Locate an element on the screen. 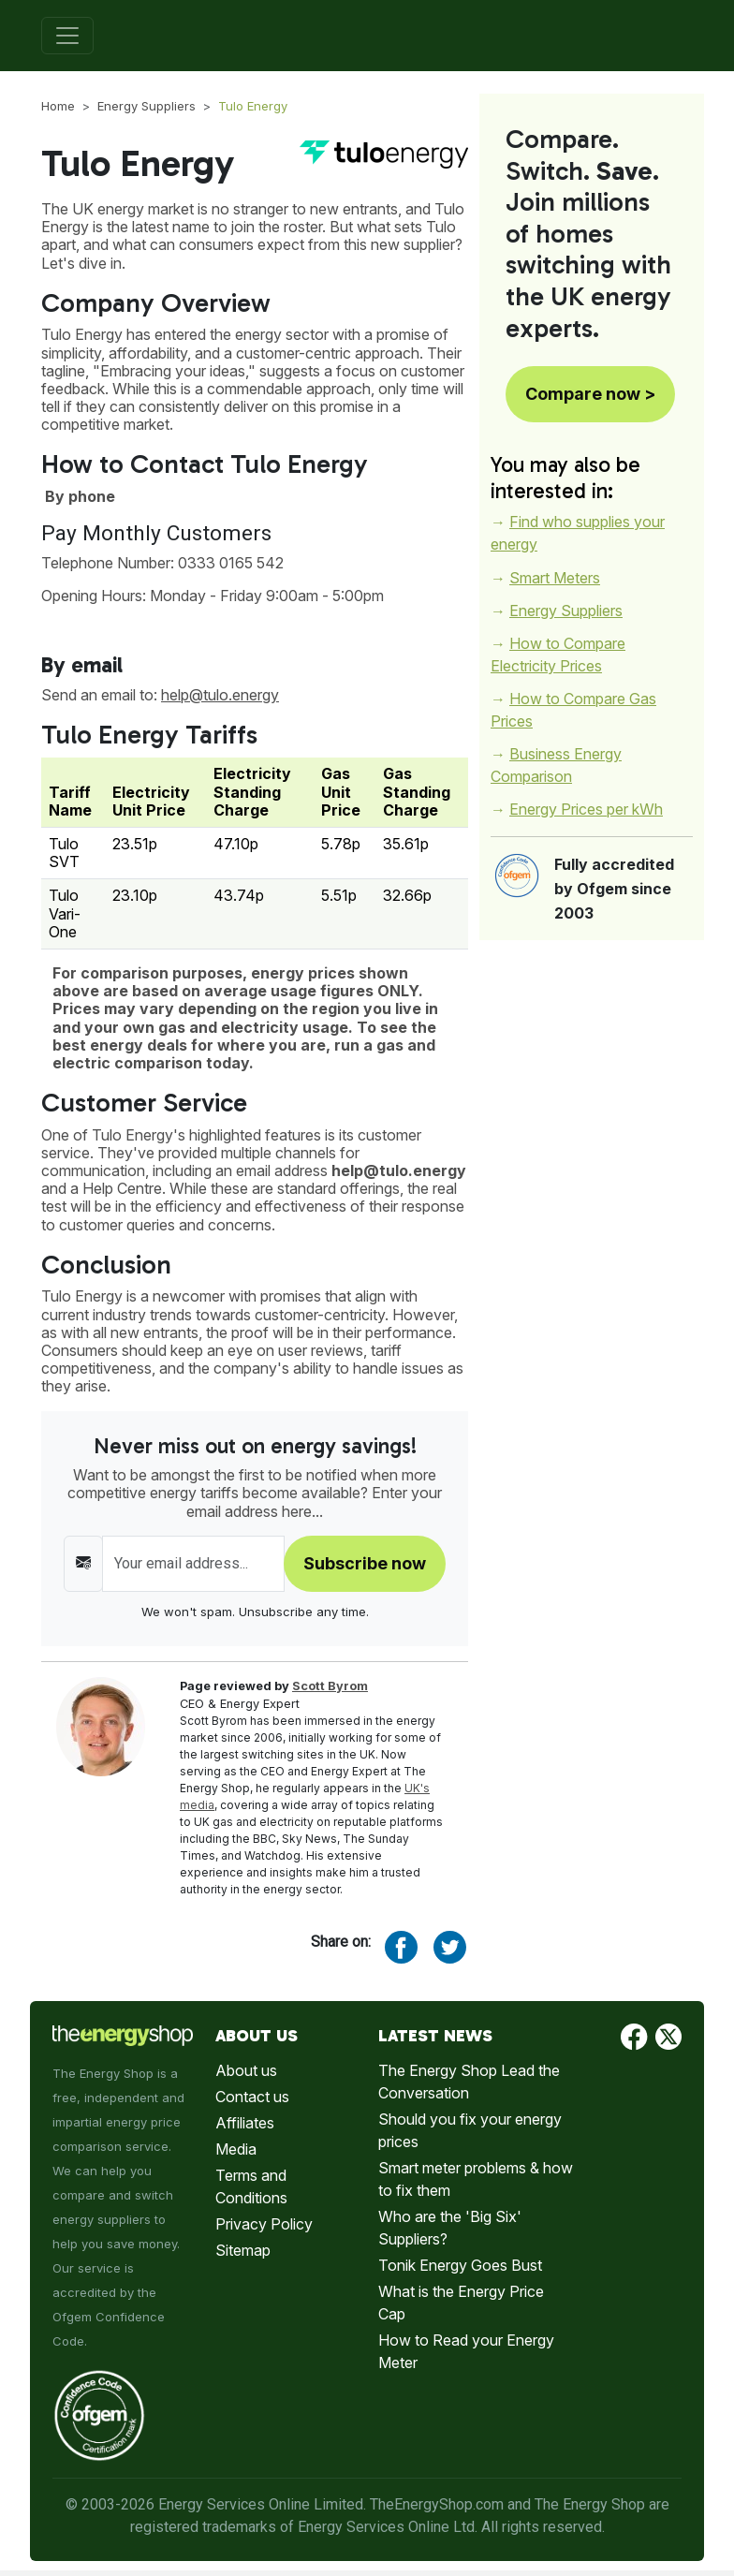  help@tulo.energy is located at coordinates (220, 694).